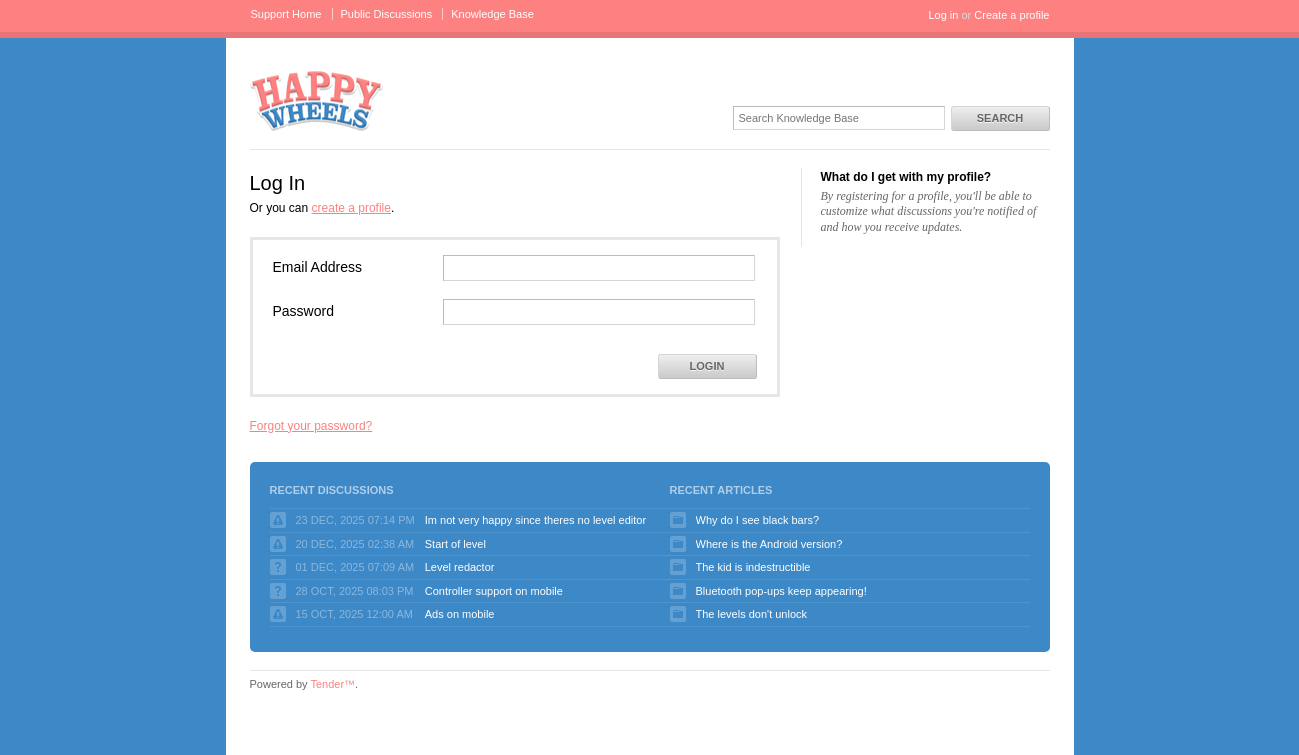  I want to click on Controller support on mobile, so click(494, 591).